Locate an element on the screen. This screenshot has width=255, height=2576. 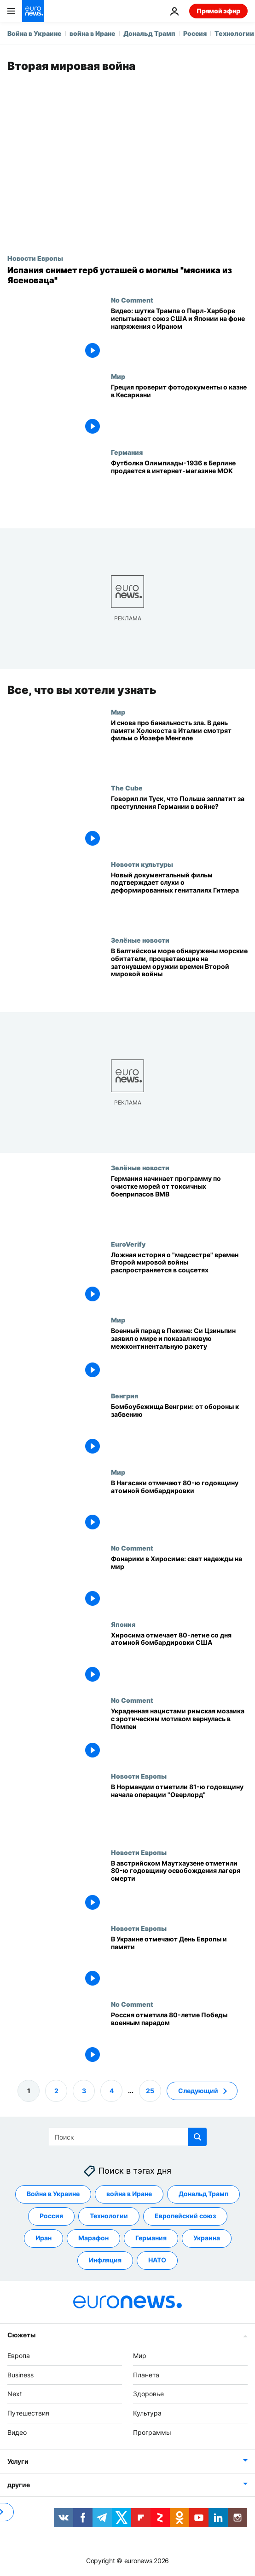
25 is located at coordinates (150, 2091).